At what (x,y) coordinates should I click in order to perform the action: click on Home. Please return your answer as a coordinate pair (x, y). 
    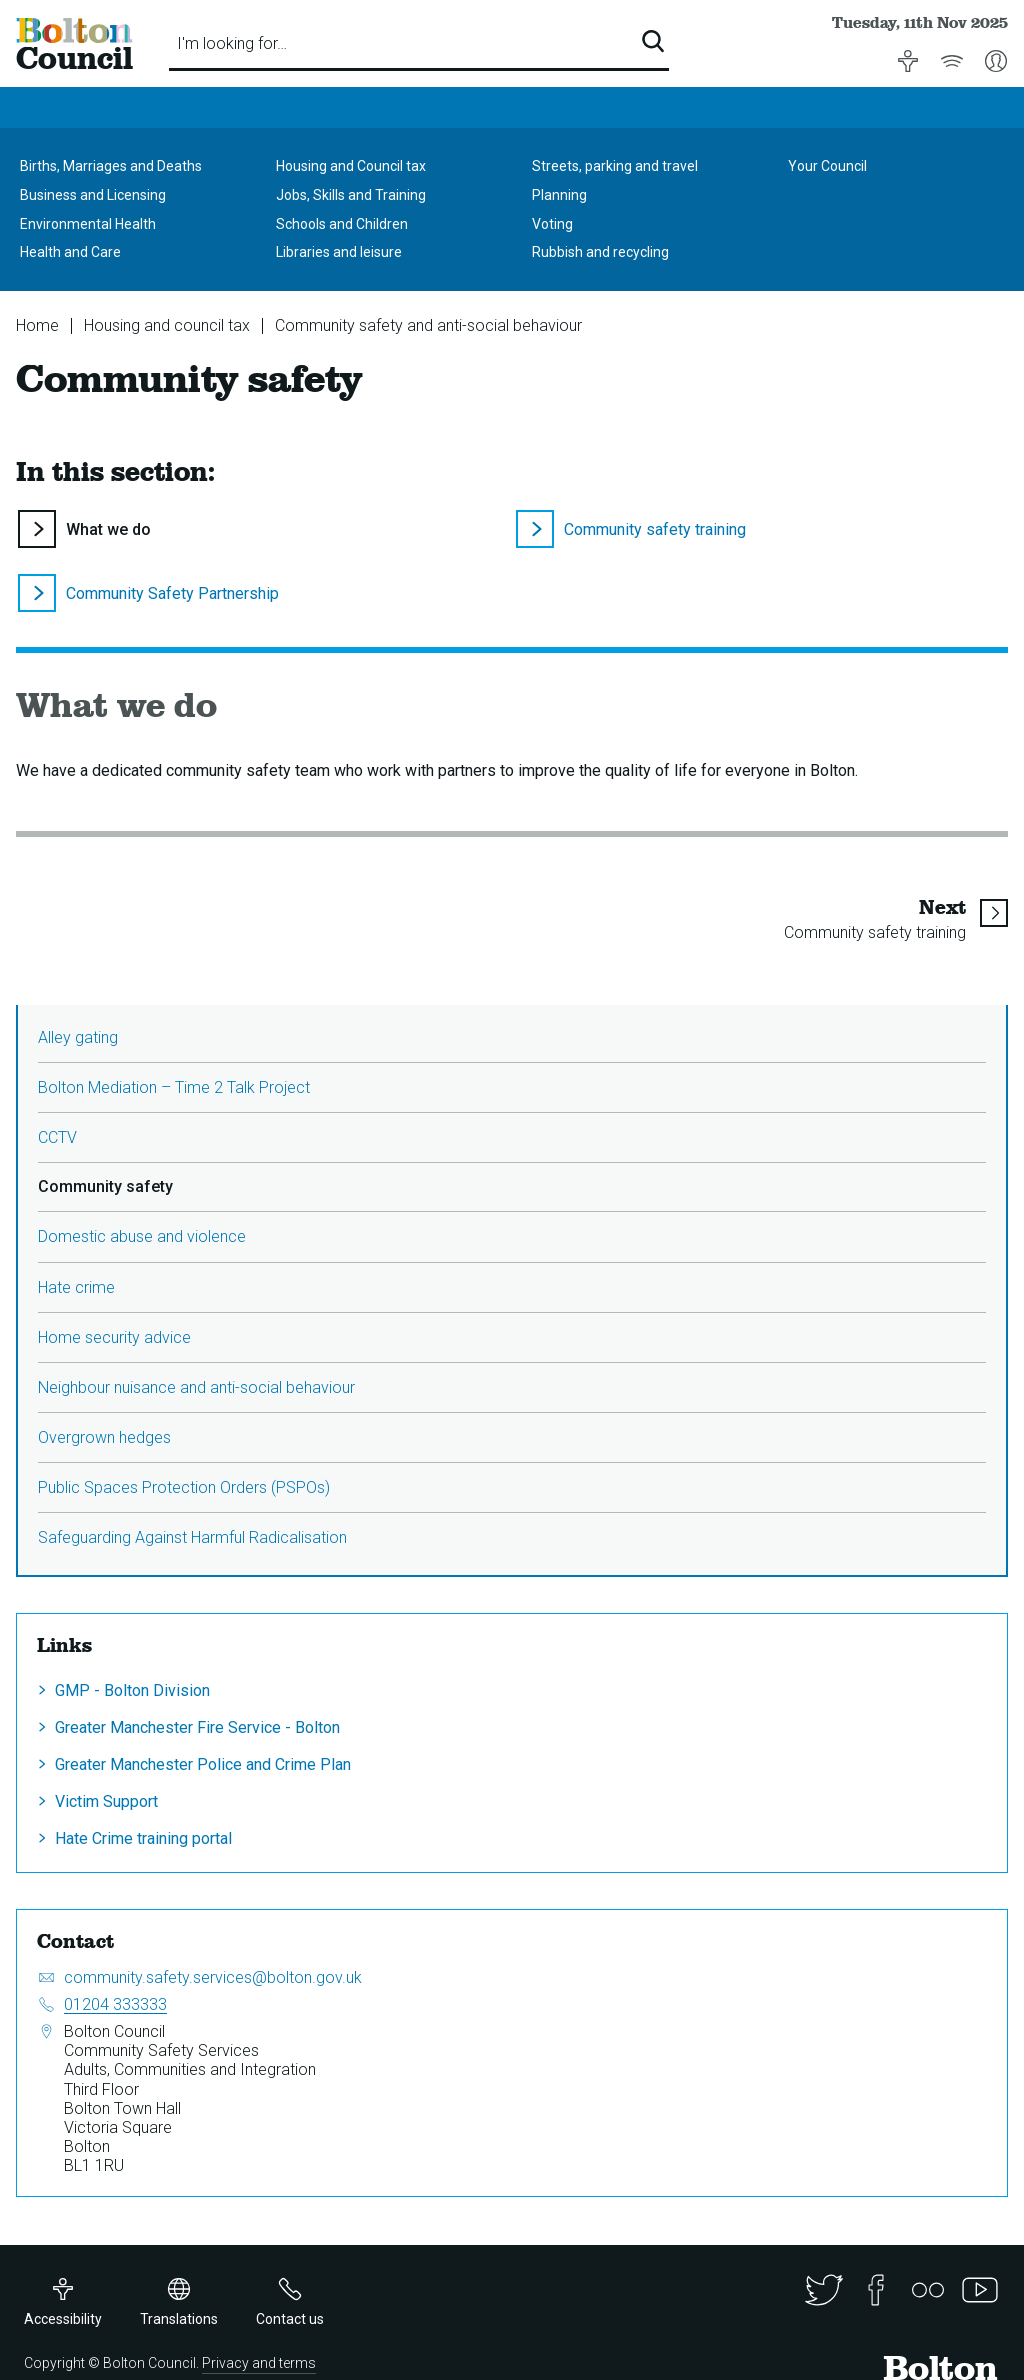
    Looking at the image, I should click on (37, 325).